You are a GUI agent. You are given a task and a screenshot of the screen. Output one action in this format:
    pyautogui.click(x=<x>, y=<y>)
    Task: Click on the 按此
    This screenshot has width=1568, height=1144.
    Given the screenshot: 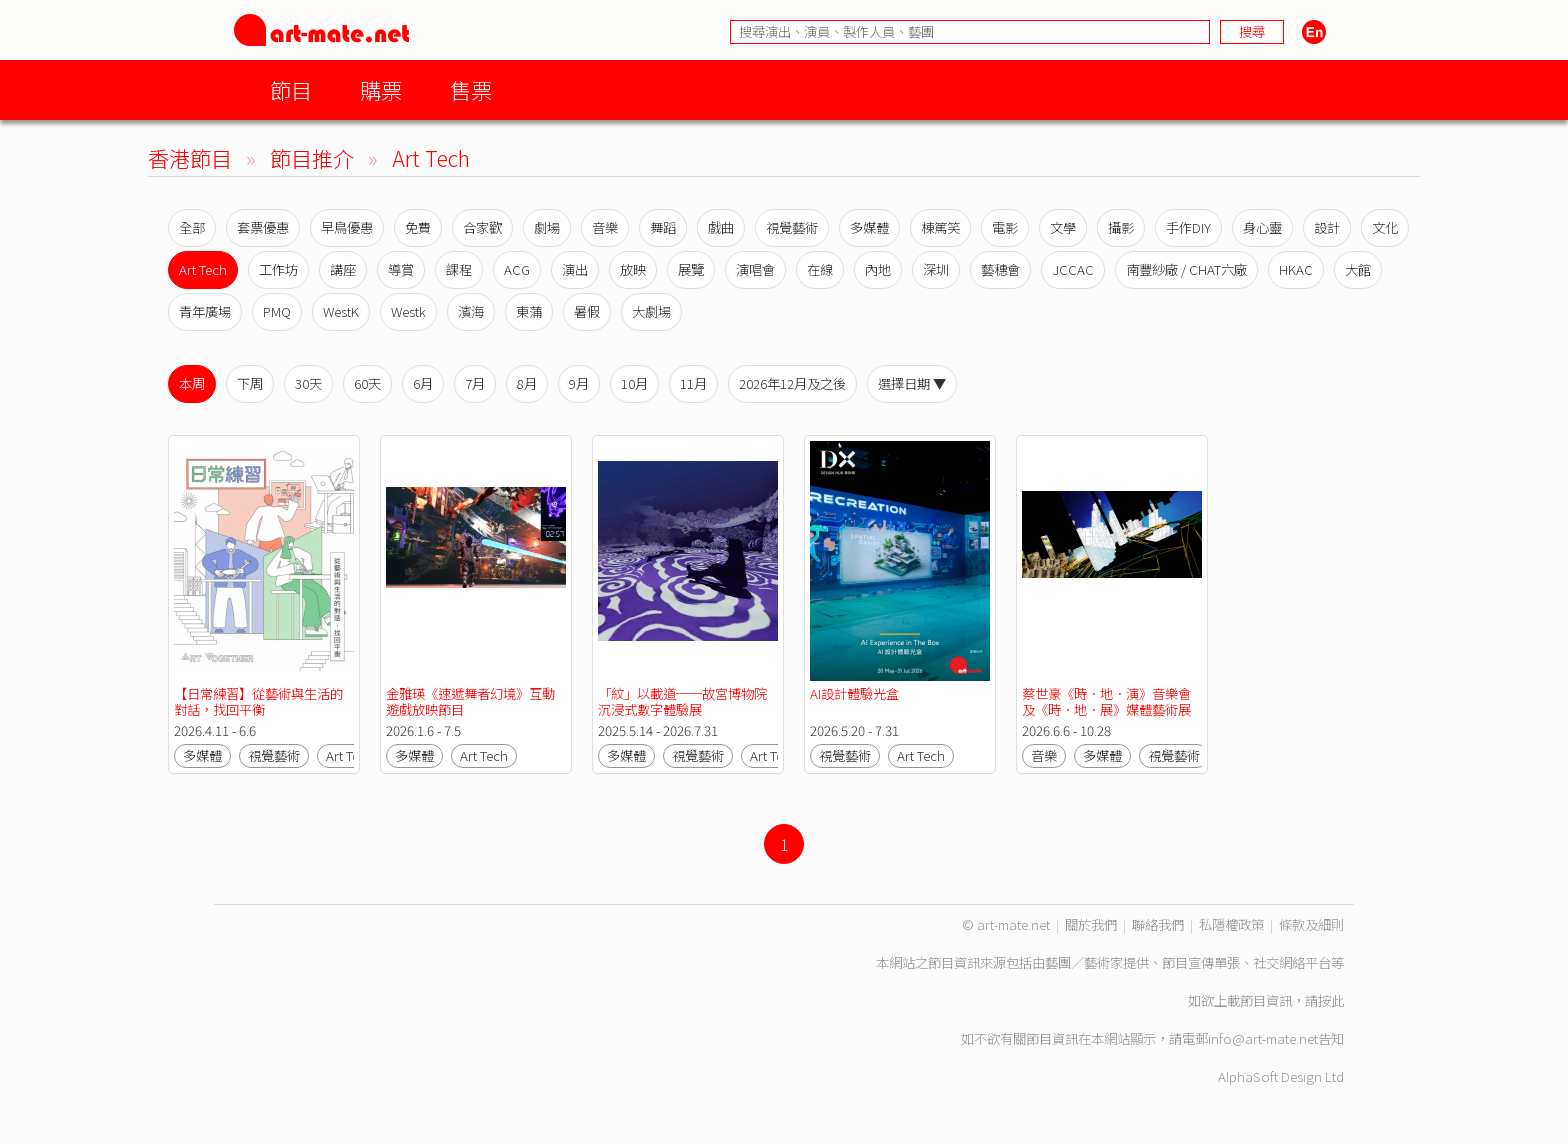 What is the action you would take?
    pyautogui.click(x=1331, y=1000)
    